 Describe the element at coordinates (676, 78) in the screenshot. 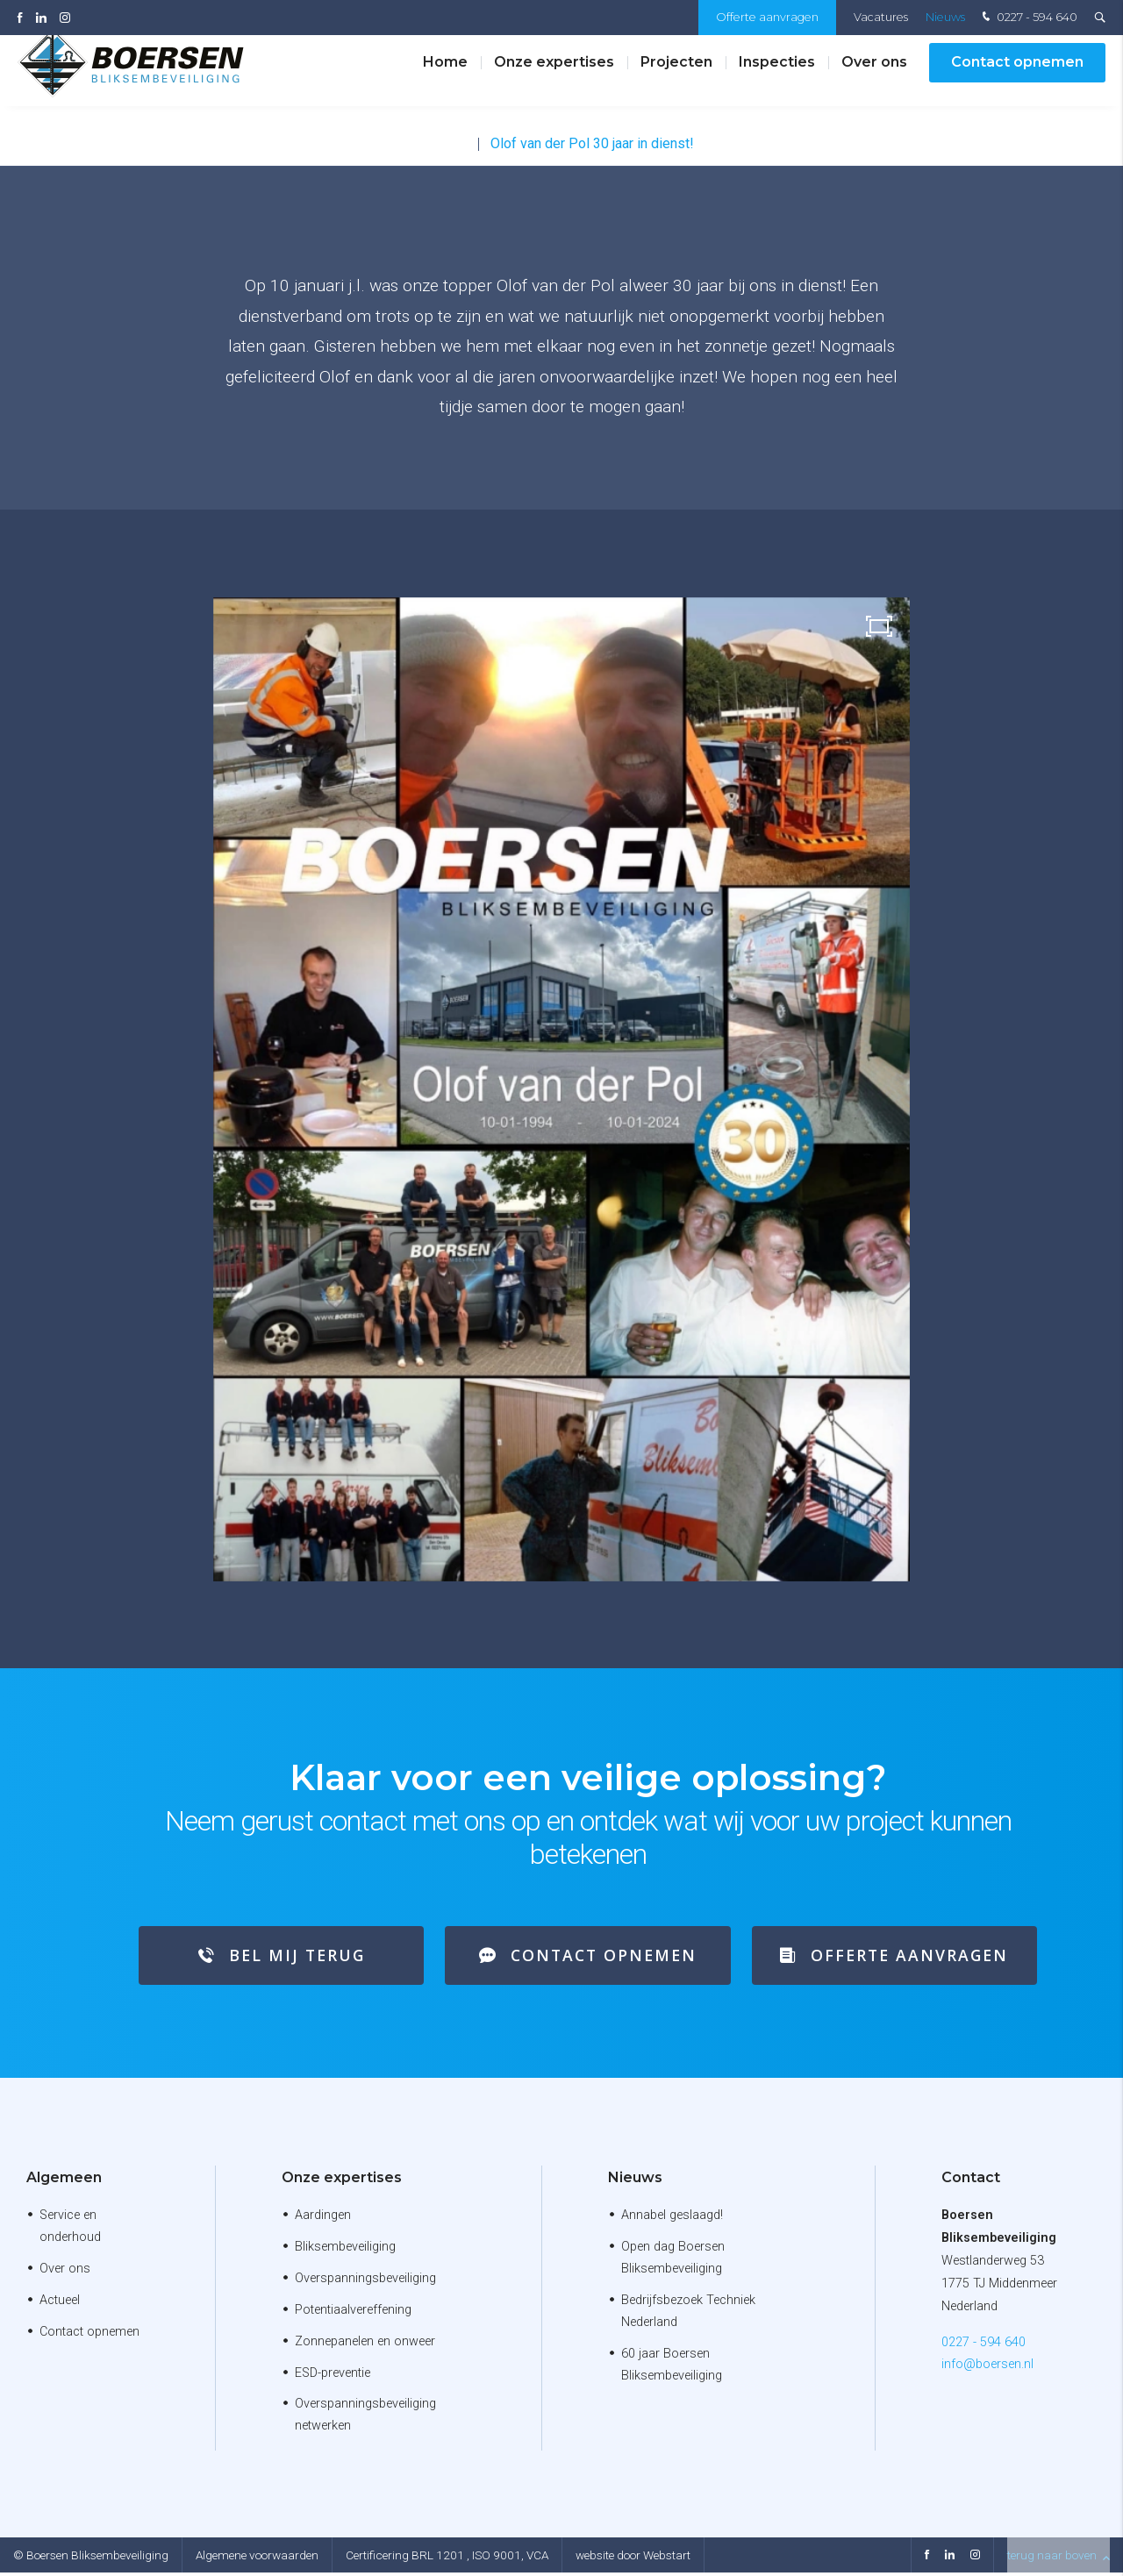

I see `Projecten` at that location.